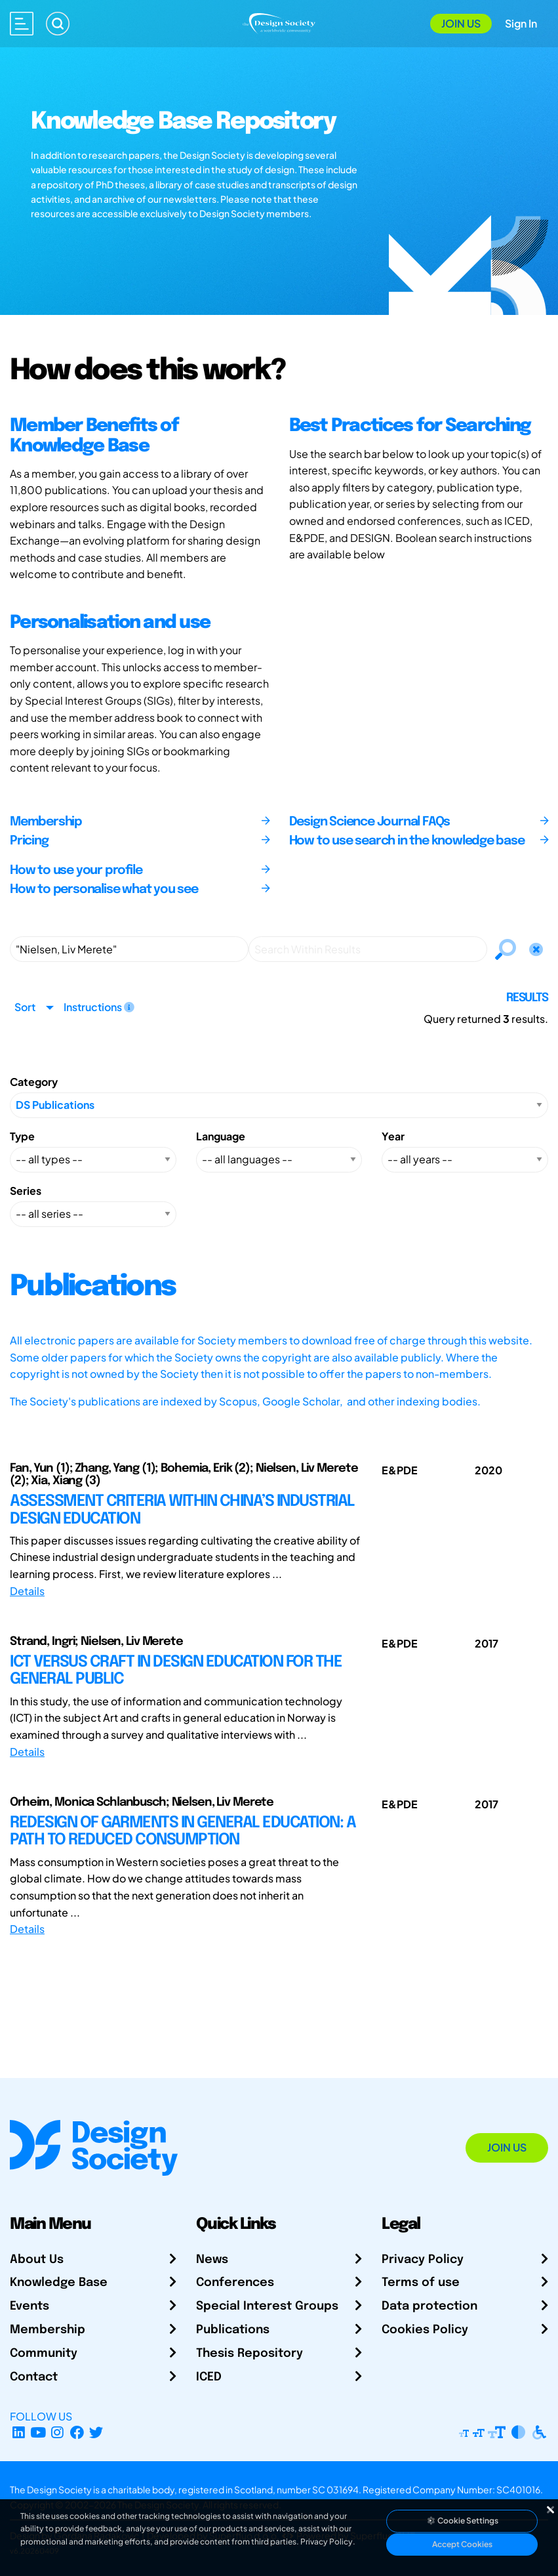  Describe the element at coordinates (521, 23) in the screenshot. I see `Sign In [Open Sign In Modal]` at that location.